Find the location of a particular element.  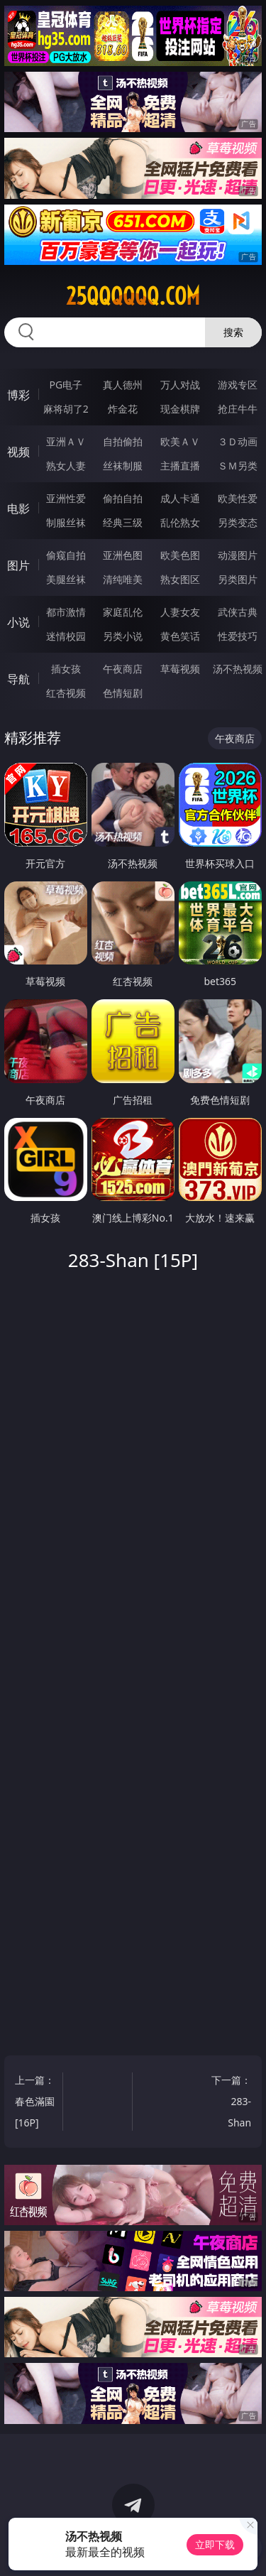

迷情校园 is located at coordinates (66, 636).